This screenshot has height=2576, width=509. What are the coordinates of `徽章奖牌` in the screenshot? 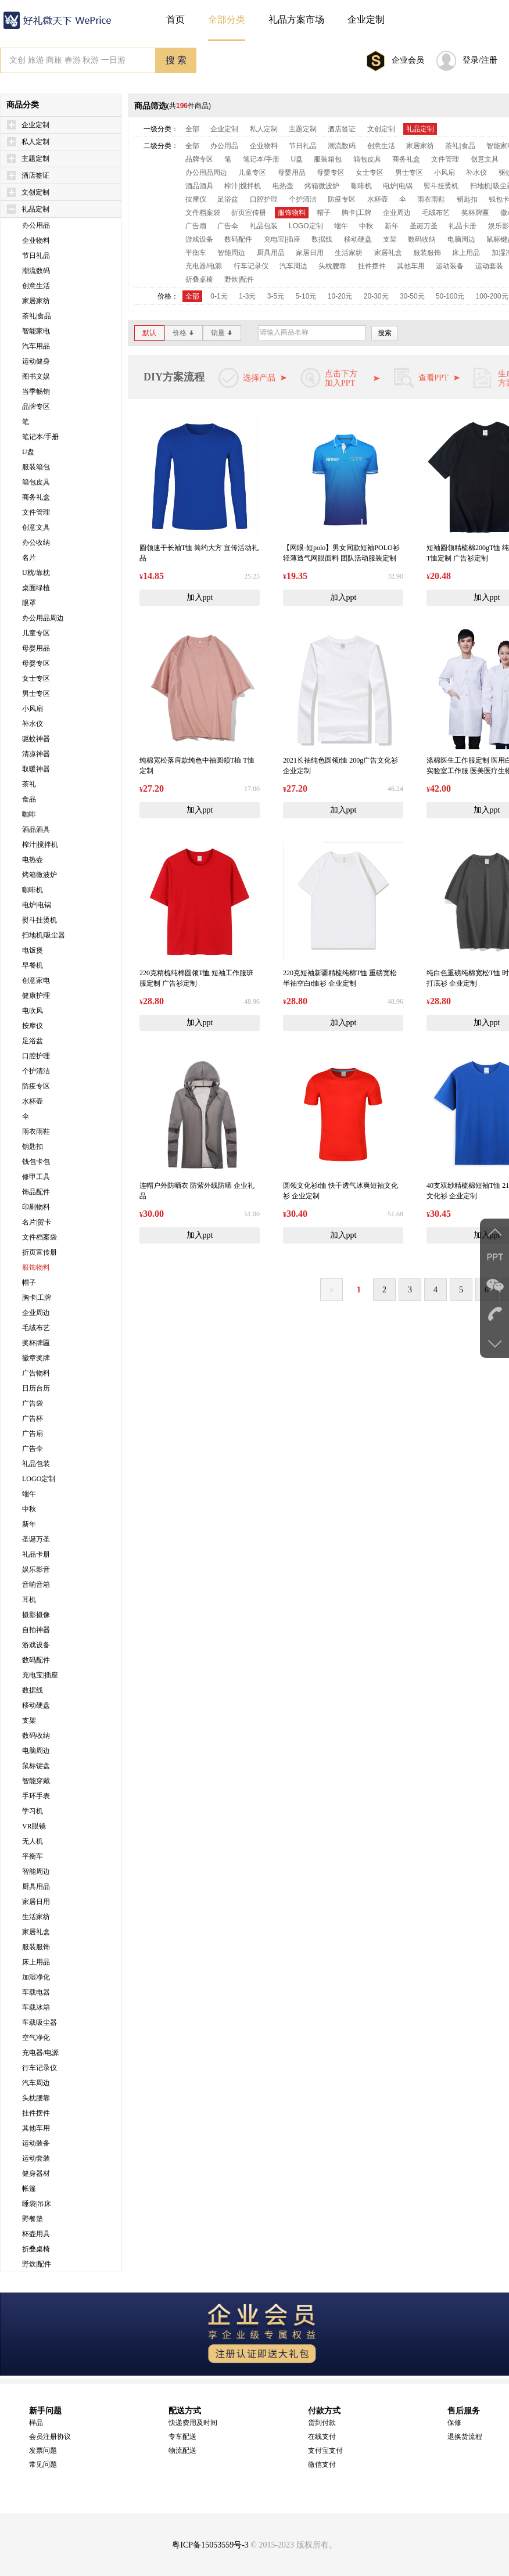 It's located at (36, 1358).